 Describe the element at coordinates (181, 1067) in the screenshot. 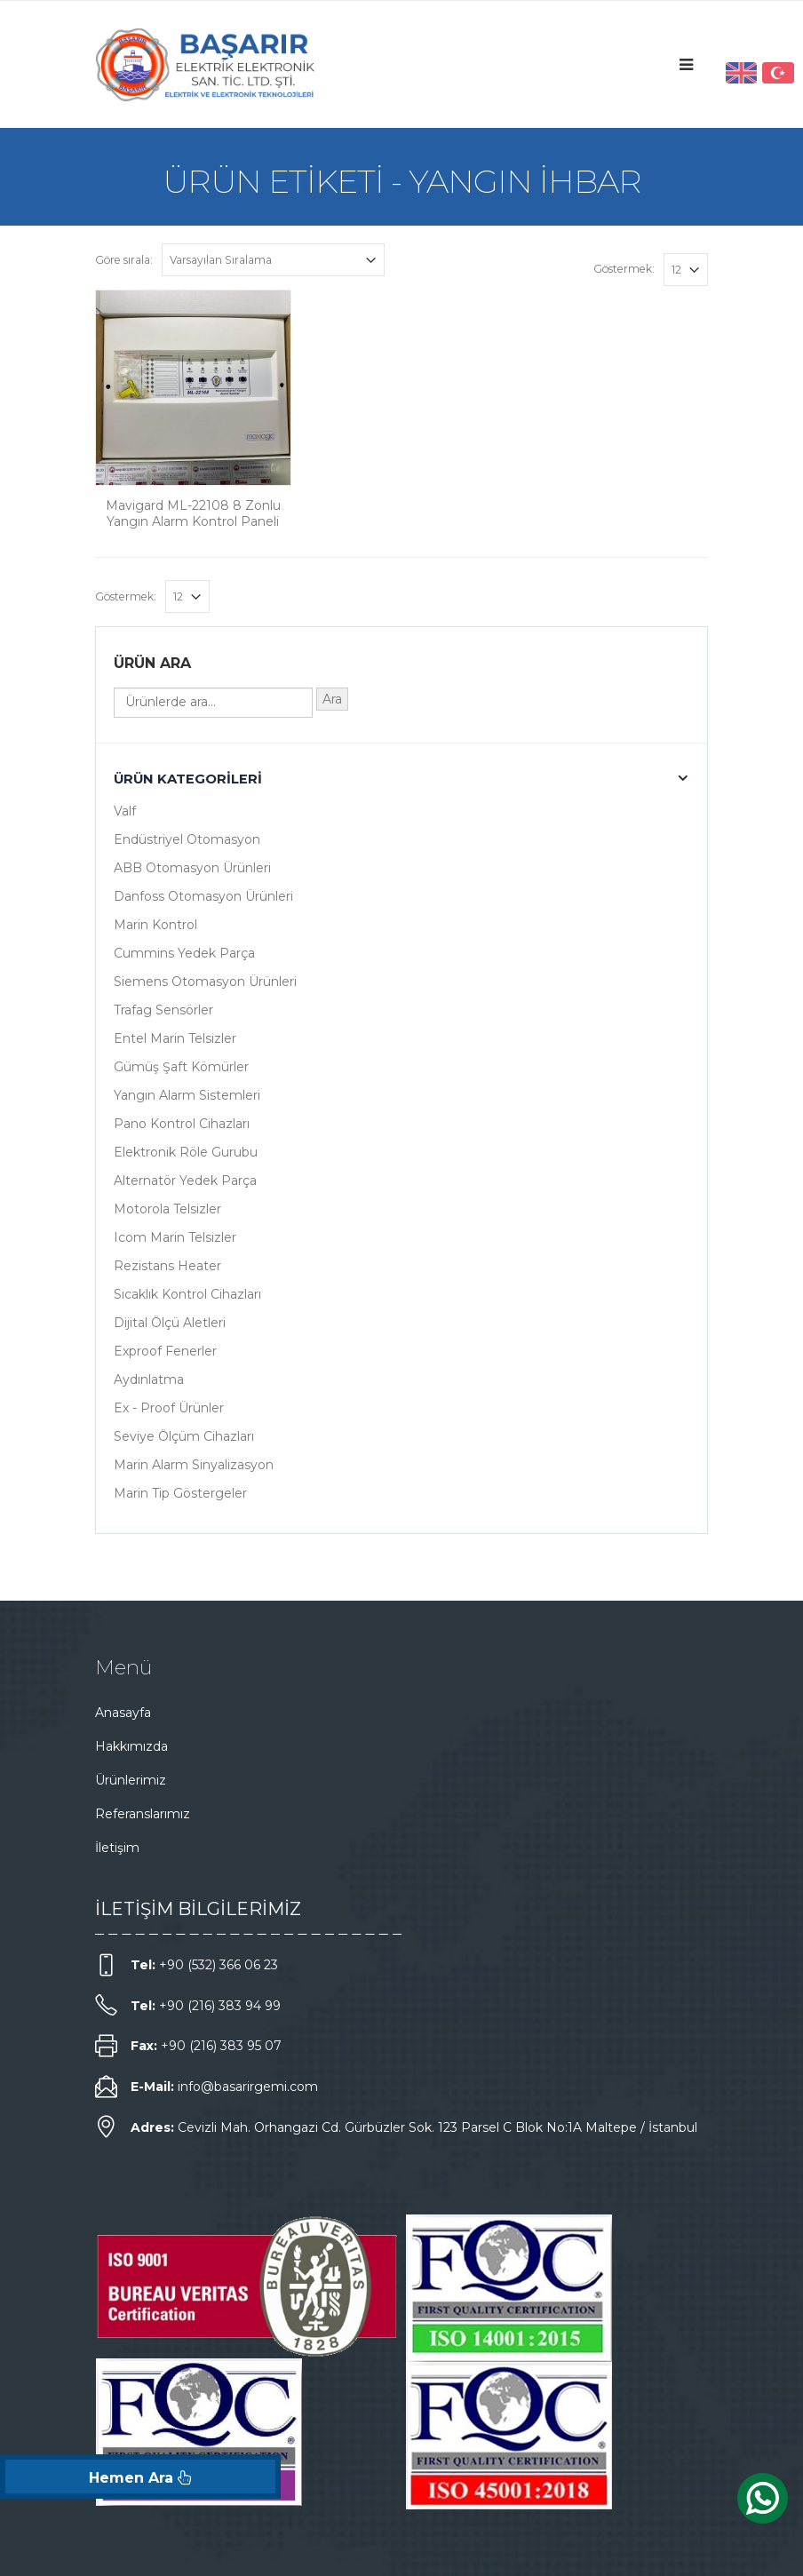

I see `Gümüş Şaft Kömürler` at that location.